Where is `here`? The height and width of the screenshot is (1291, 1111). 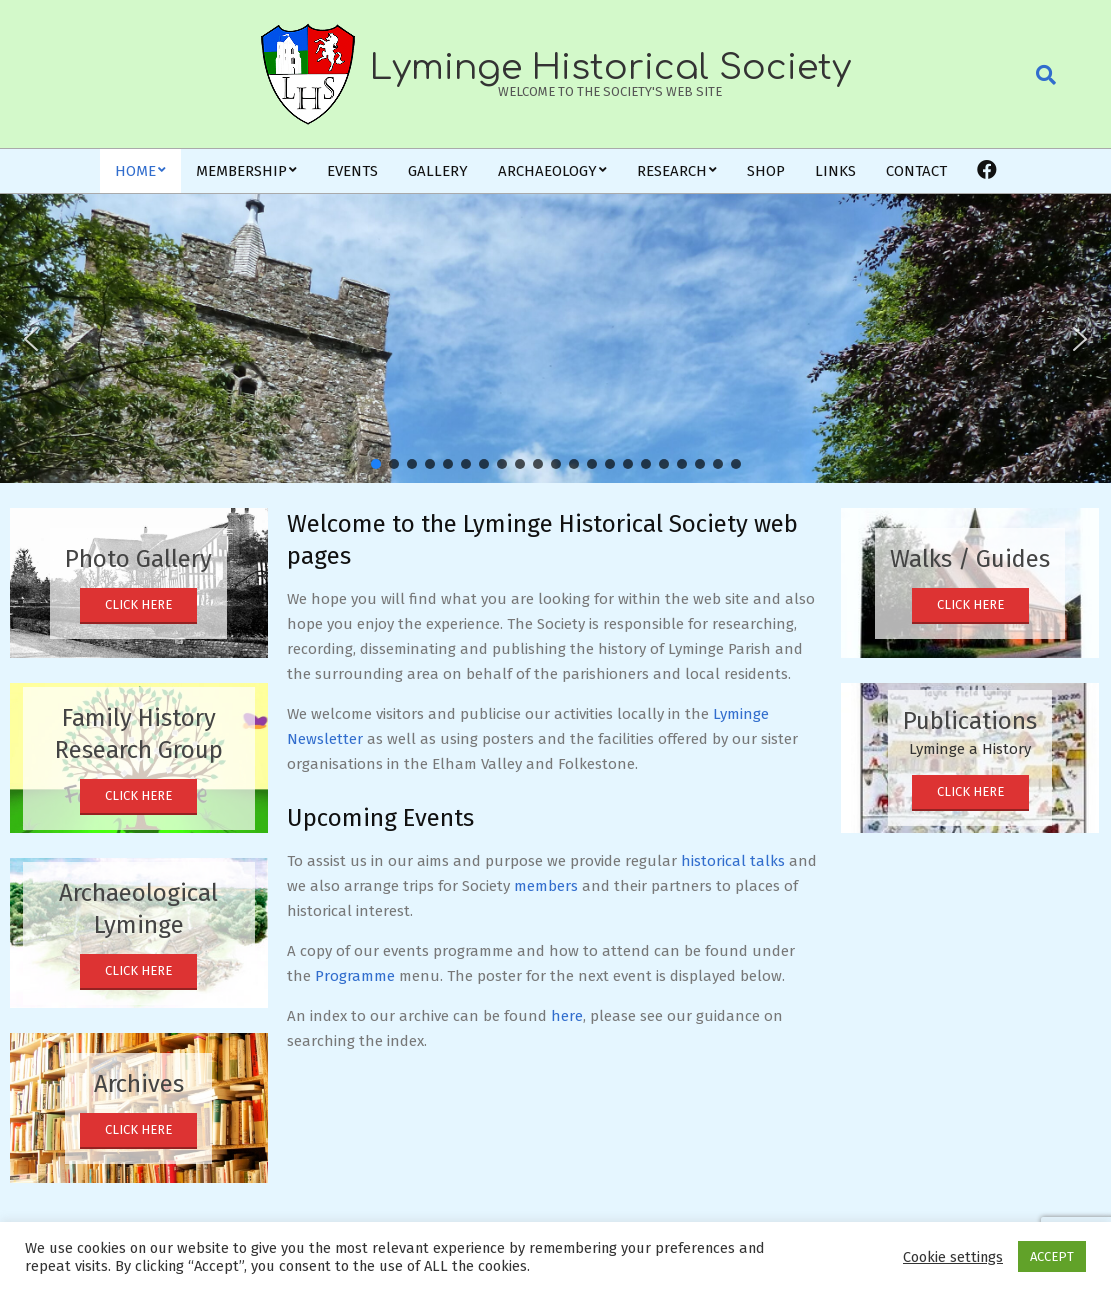 here is located at coordinates (567, 1016).